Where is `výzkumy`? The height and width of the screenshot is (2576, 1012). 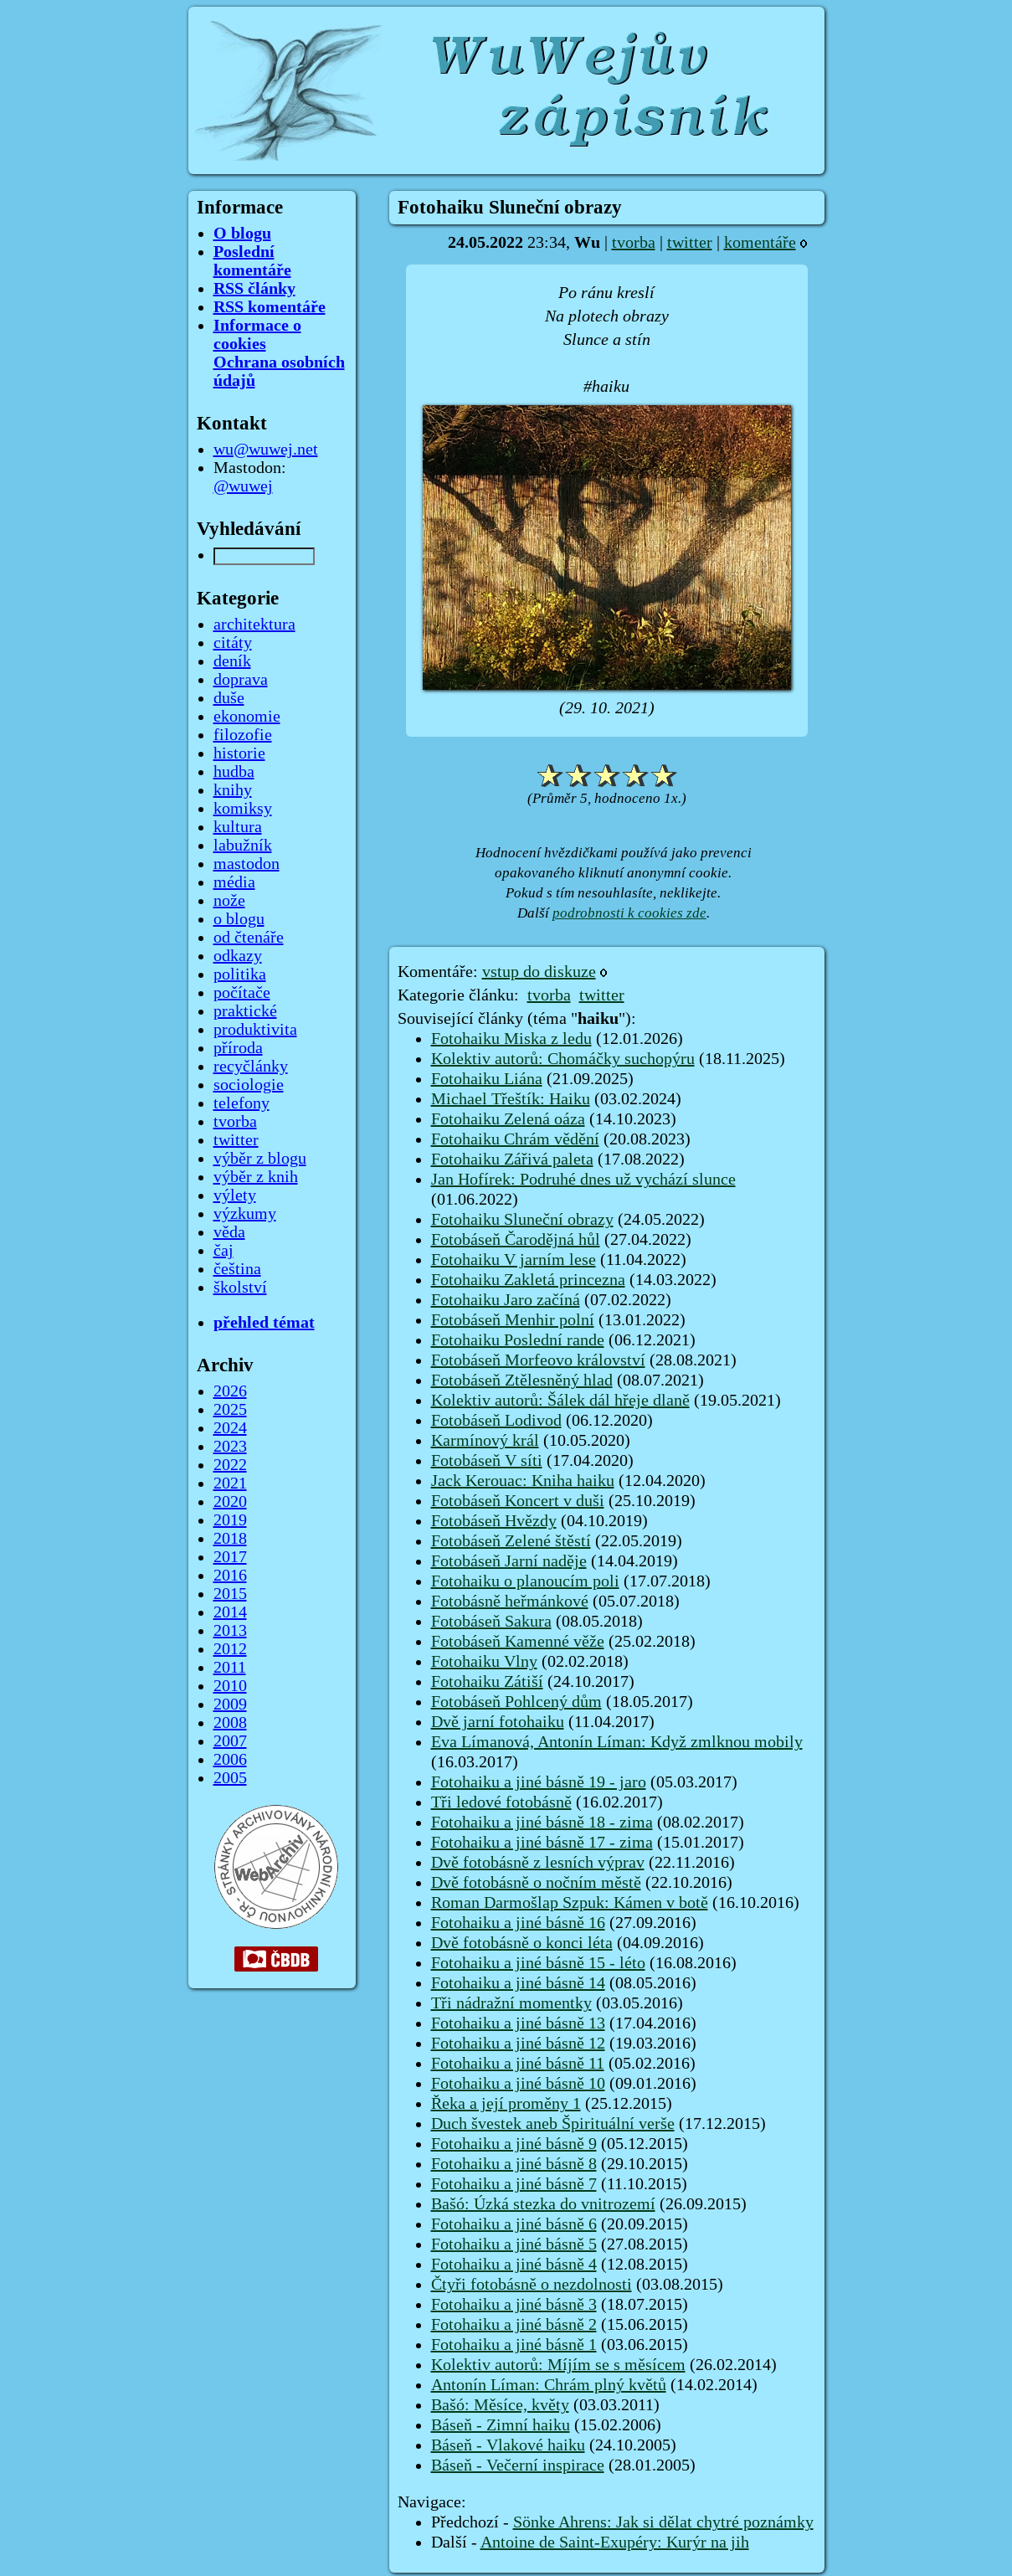
výzkumy is located at coordinates (244, 1214).